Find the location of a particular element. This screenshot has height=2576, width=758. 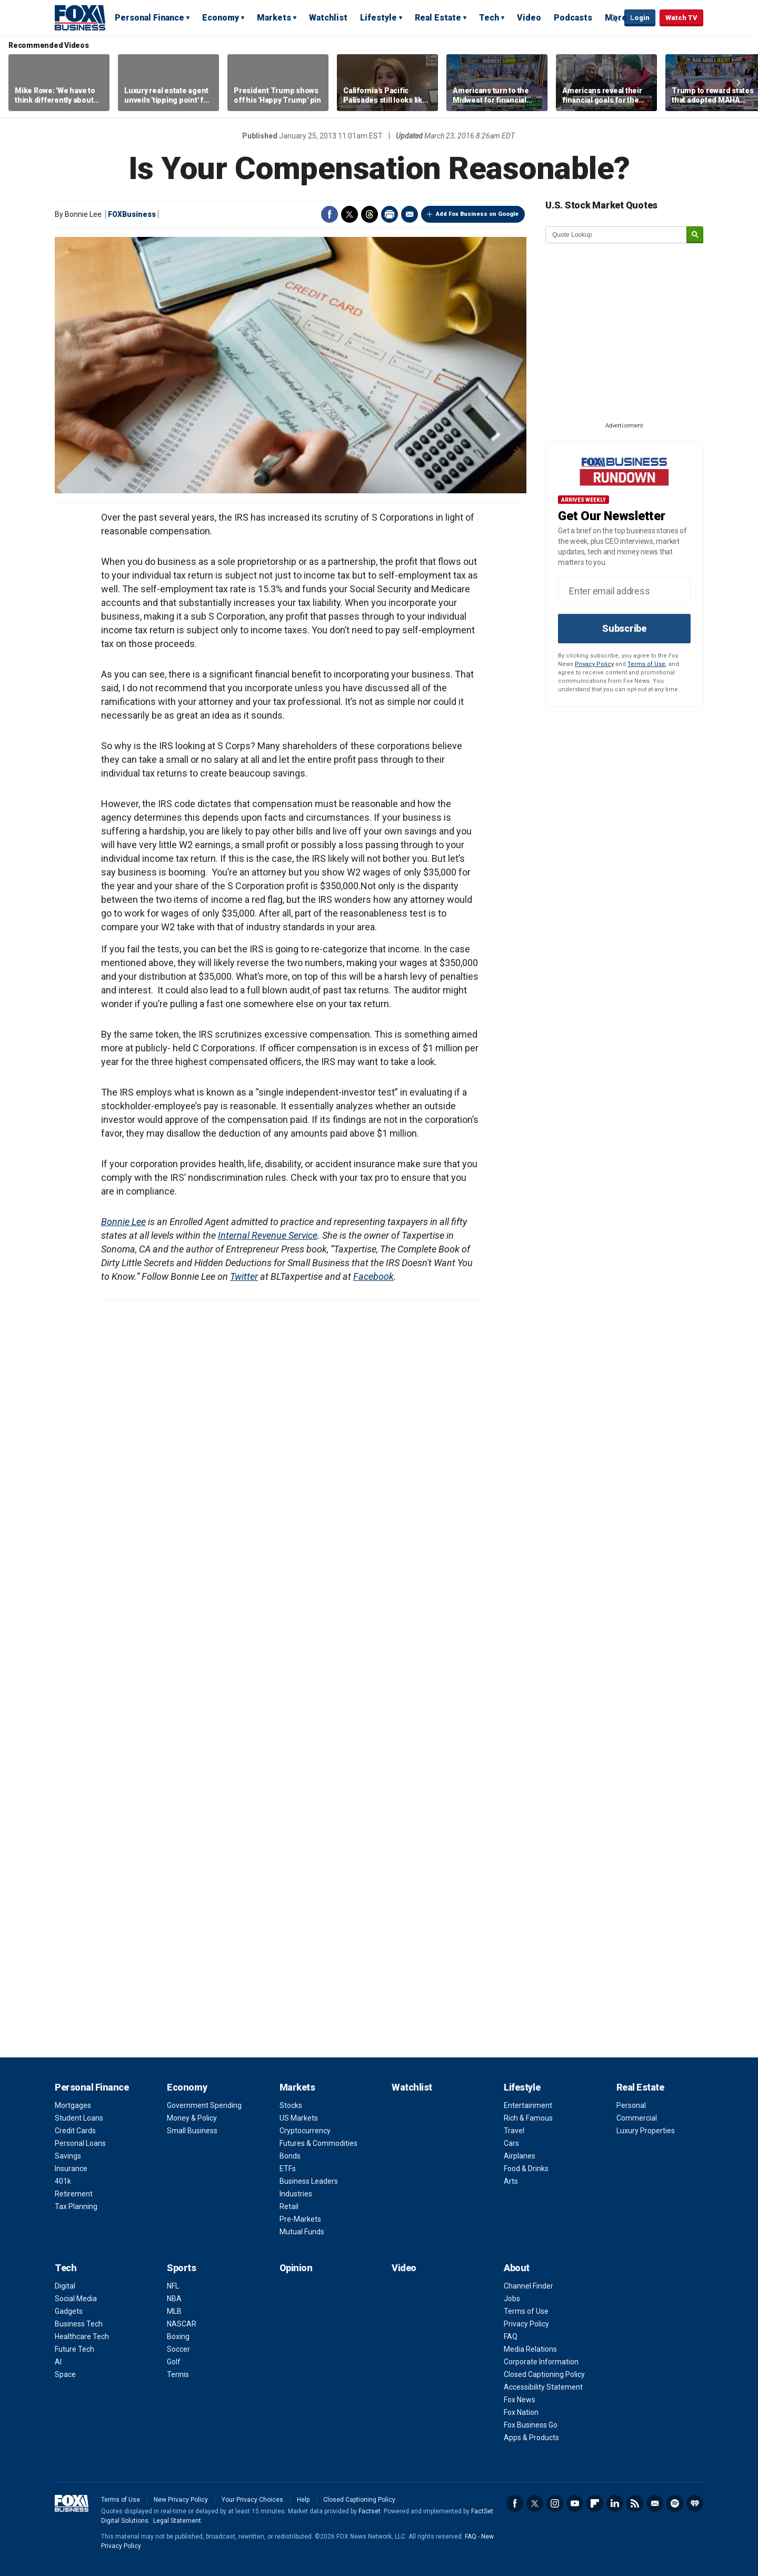

Small Business is located at coordinates (192, 2130).